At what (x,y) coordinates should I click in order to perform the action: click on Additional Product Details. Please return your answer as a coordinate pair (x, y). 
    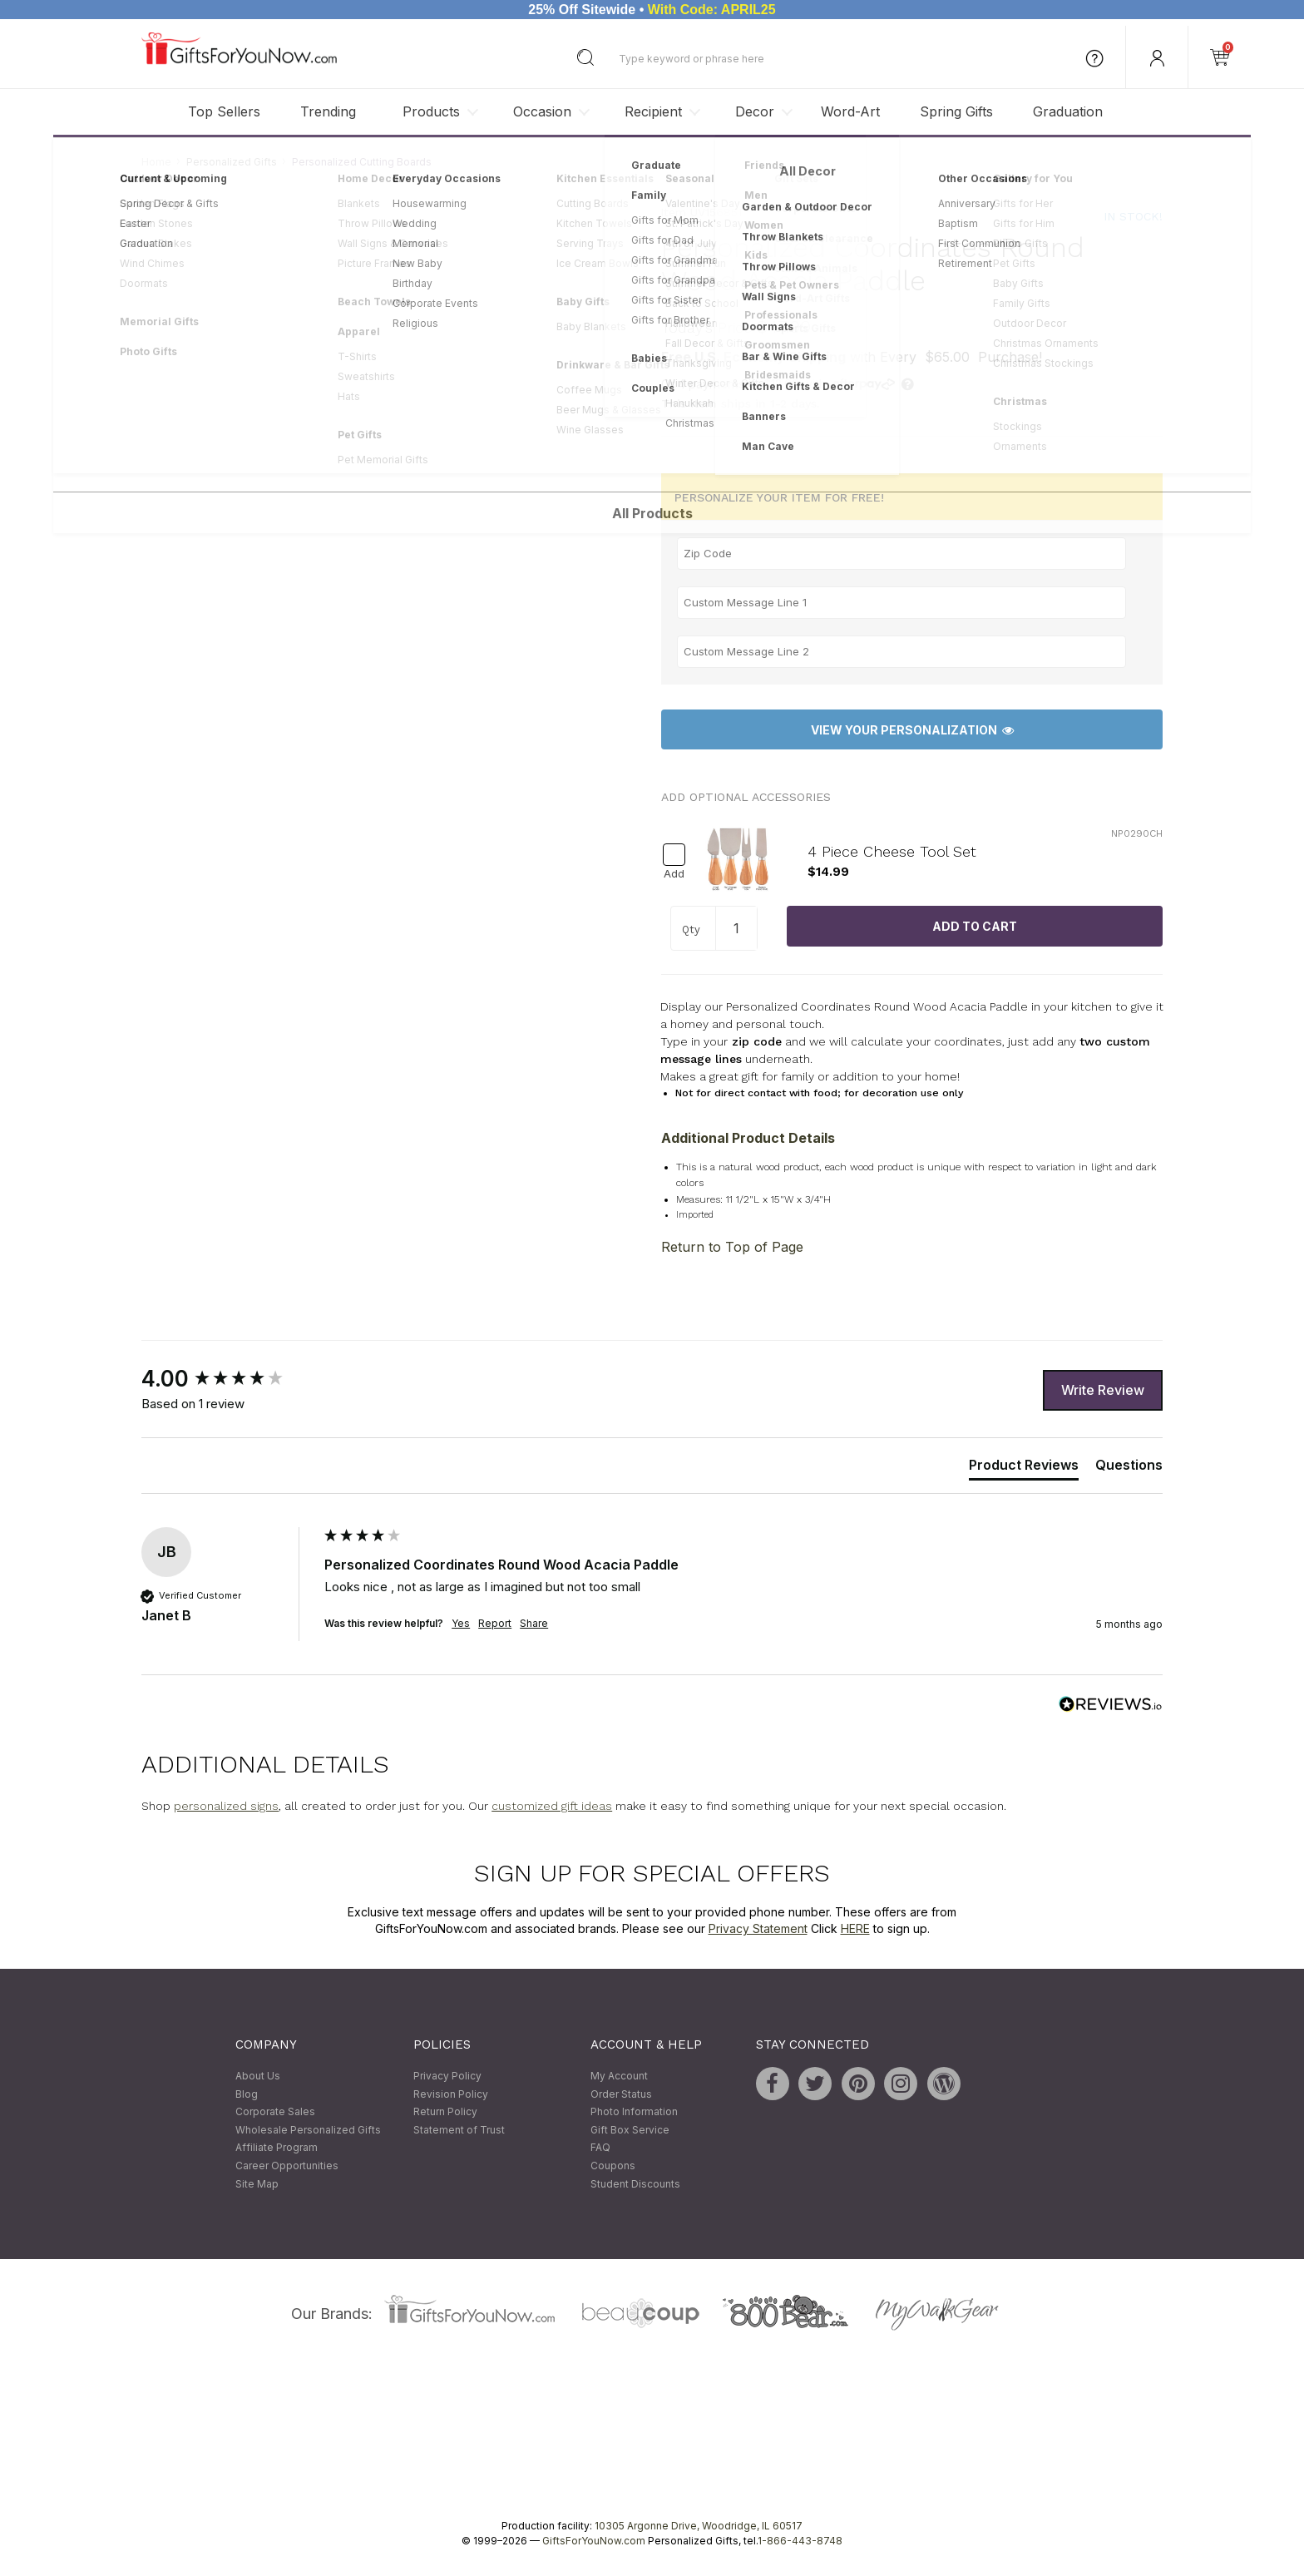
    Looking at the image, I should click on (748, 1138).